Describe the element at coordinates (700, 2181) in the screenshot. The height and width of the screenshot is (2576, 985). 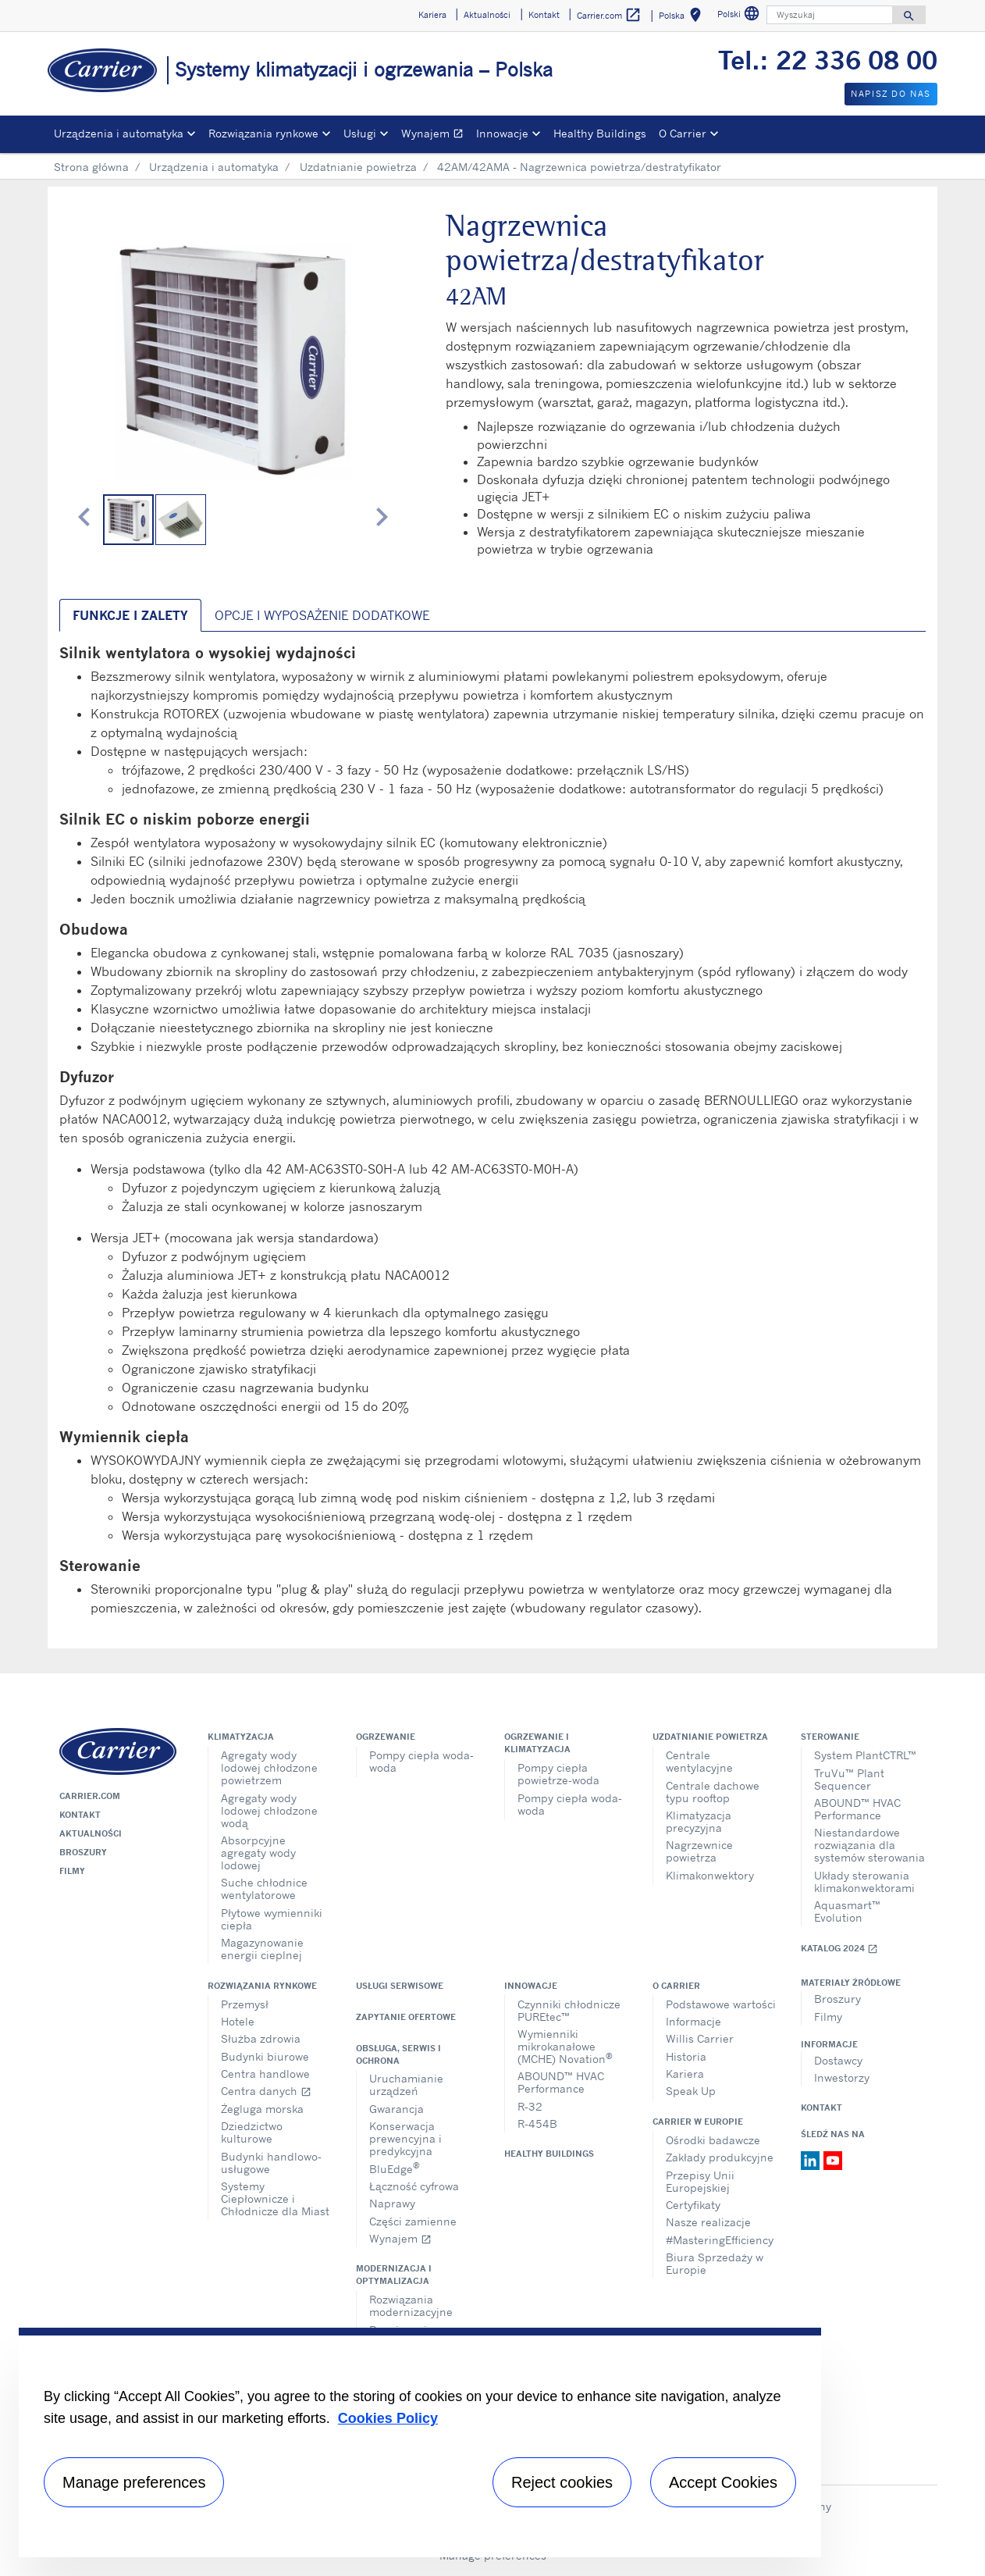
I see `Przepisy Unii Europejskiej` at that location.